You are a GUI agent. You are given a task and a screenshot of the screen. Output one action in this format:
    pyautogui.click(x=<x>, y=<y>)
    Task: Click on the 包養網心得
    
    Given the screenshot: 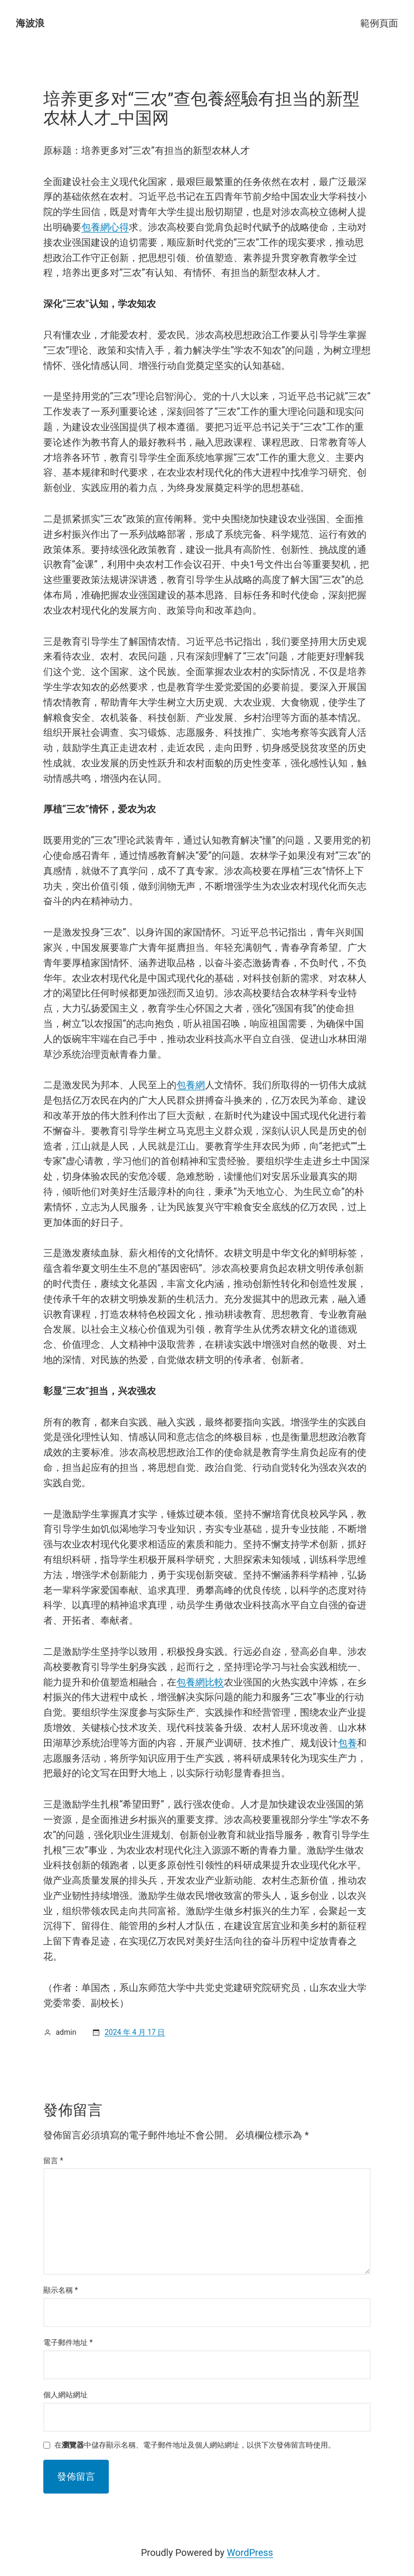 What is the action you would take?
    pyautogui.click(x=105, y=227)
    